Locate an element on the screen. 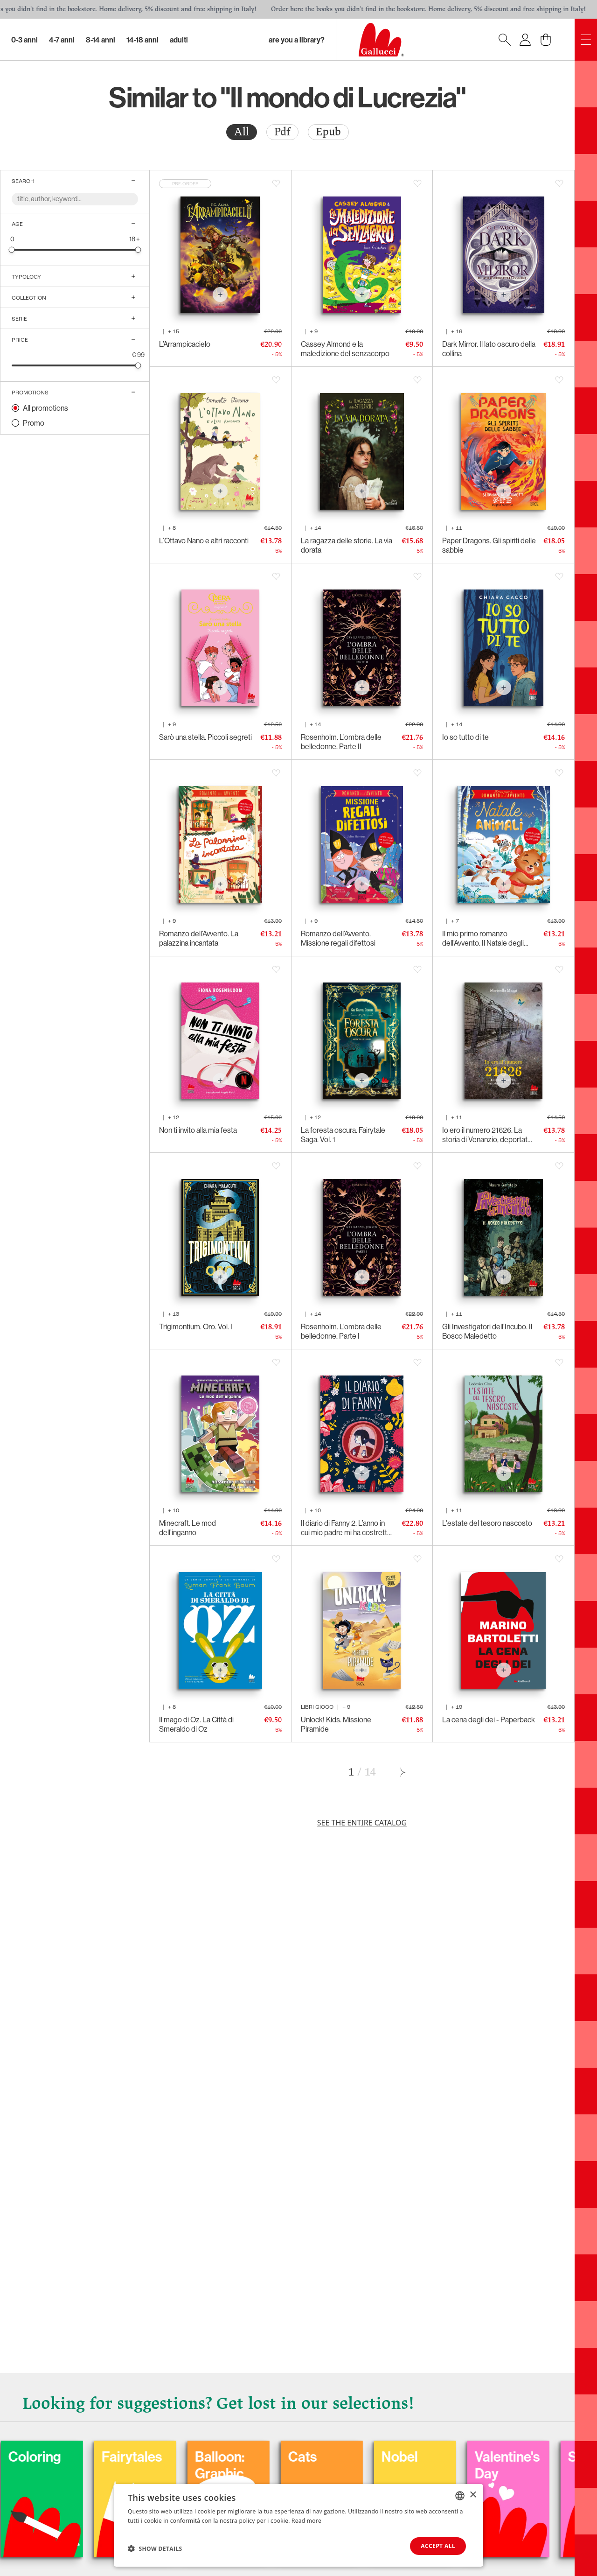 The image size is (597, 2576). Non ti invito alla mia festa is located at coordinates (198, 1130).